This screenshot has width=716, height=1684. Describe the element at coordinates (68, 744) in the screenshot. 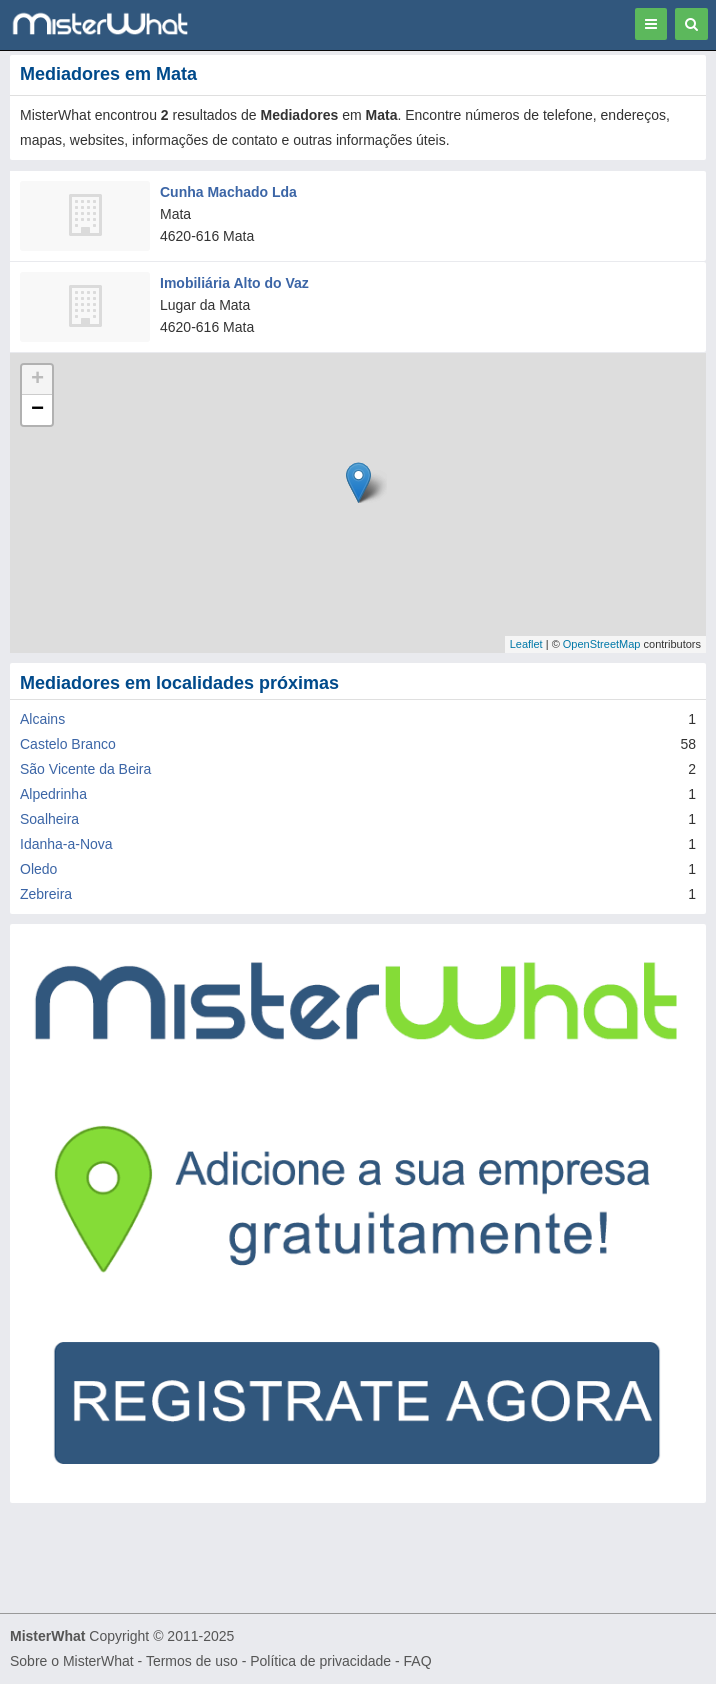

I see `Castelo Branco` at that location.